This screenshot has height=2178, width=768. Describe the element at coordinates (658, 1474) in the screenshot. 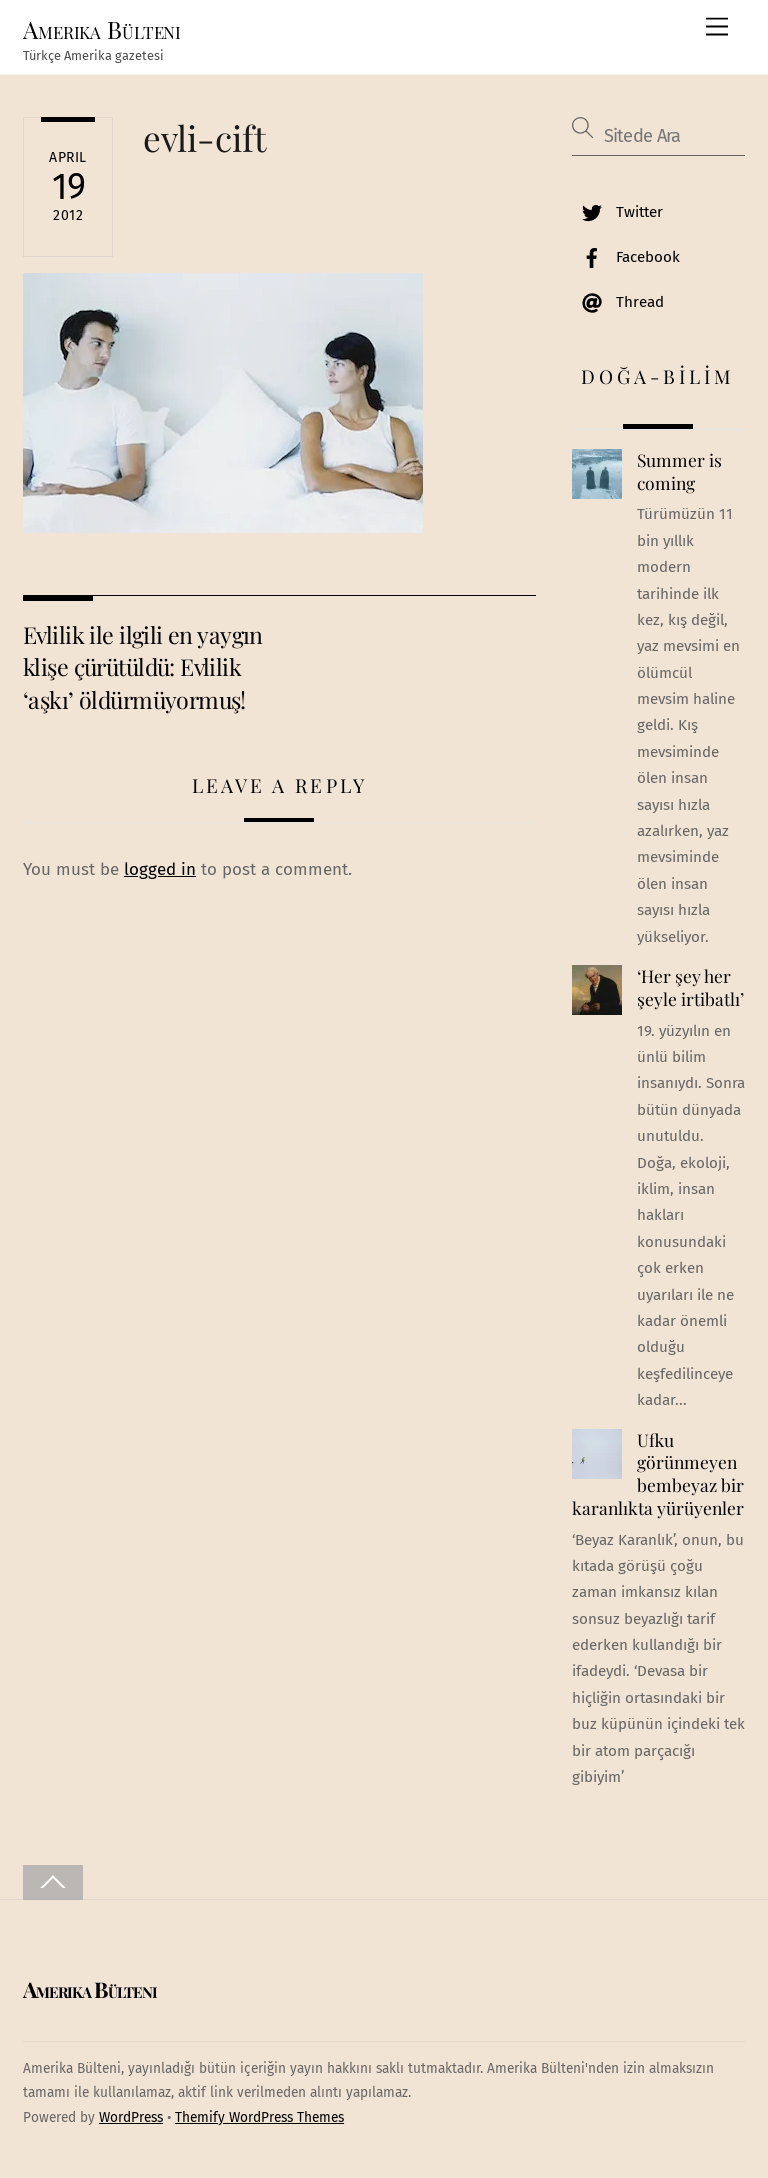

I see `Ufku görünmeyen bembeyaz bir karanlıkta yürüyenler` at that location.